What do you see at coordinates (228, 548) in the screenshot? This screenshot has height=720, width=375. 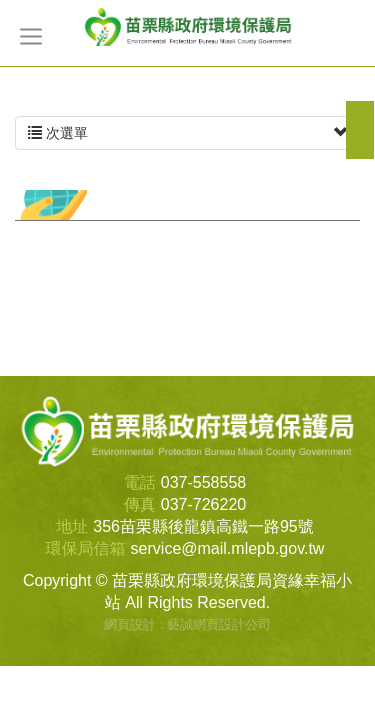 I see `service@mail.mlepb.gov.tw` at bounding box center [228, 548].